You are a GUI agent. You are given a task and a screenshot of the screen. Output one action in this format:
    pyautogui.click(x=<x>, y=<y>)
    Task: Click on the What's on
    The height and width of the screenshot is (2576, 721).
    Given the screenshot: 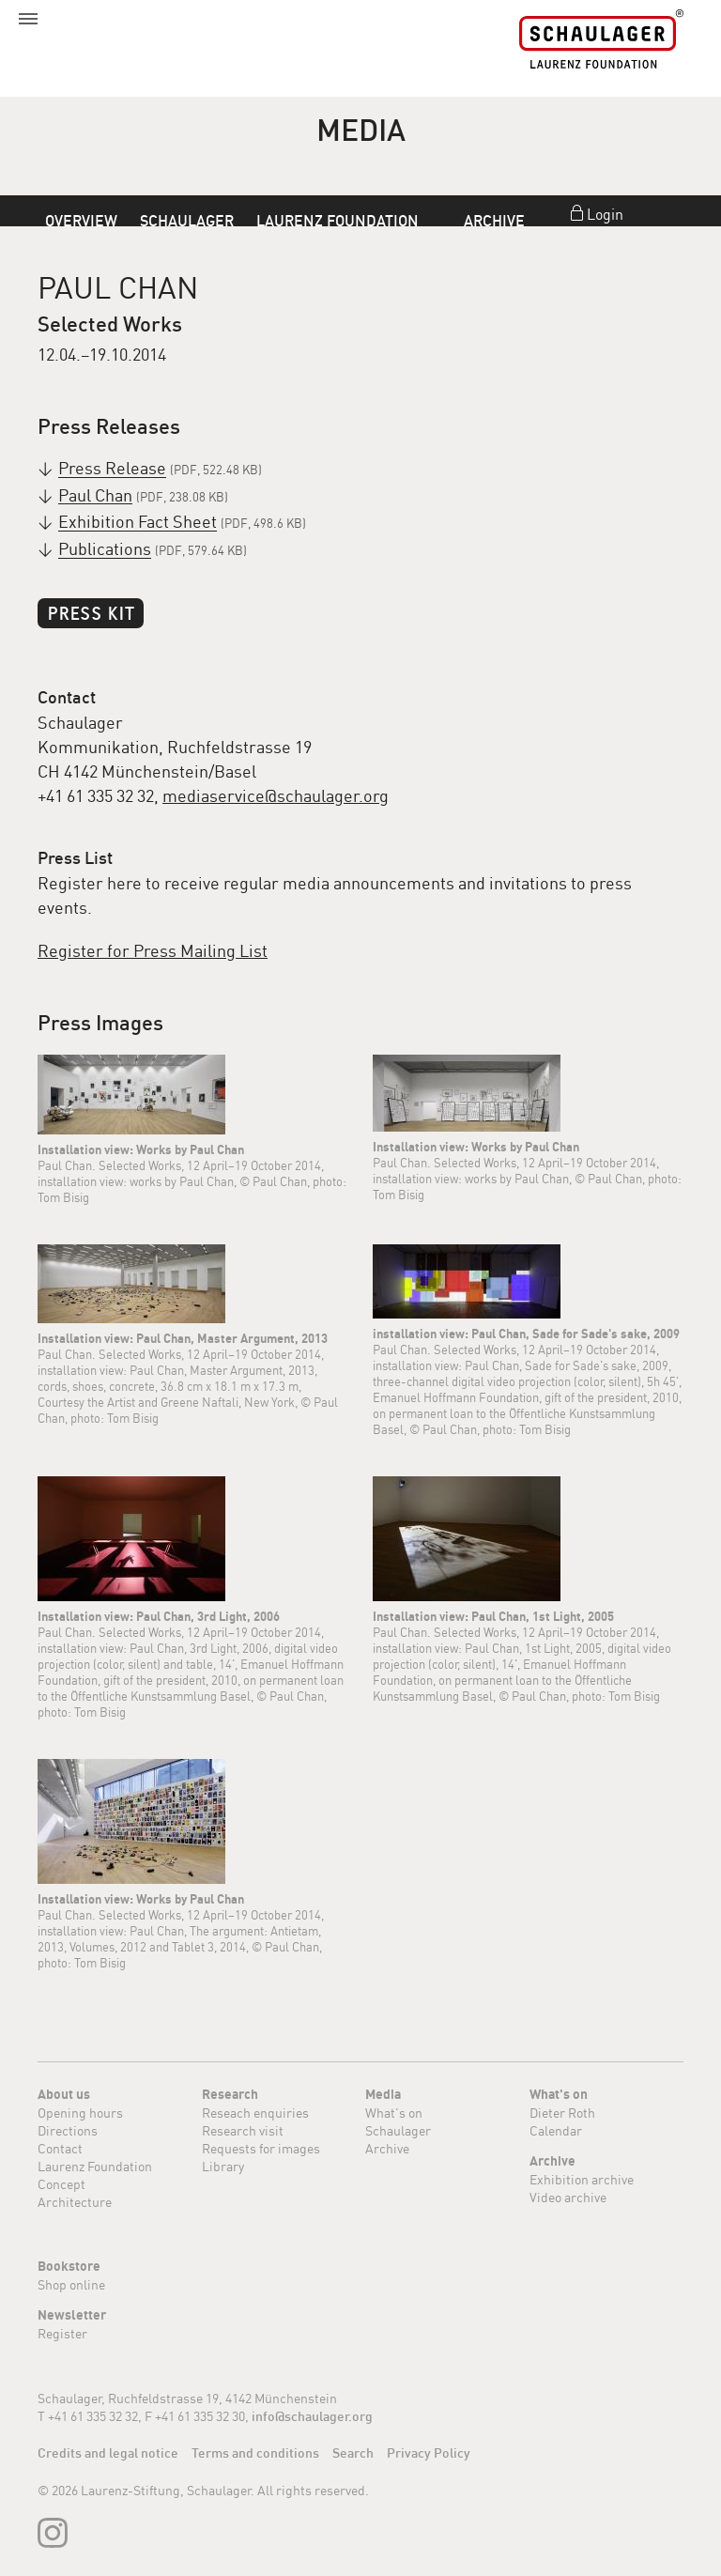 What is the action you would take?
    pyautogui.click(x=393, y=2113)
    